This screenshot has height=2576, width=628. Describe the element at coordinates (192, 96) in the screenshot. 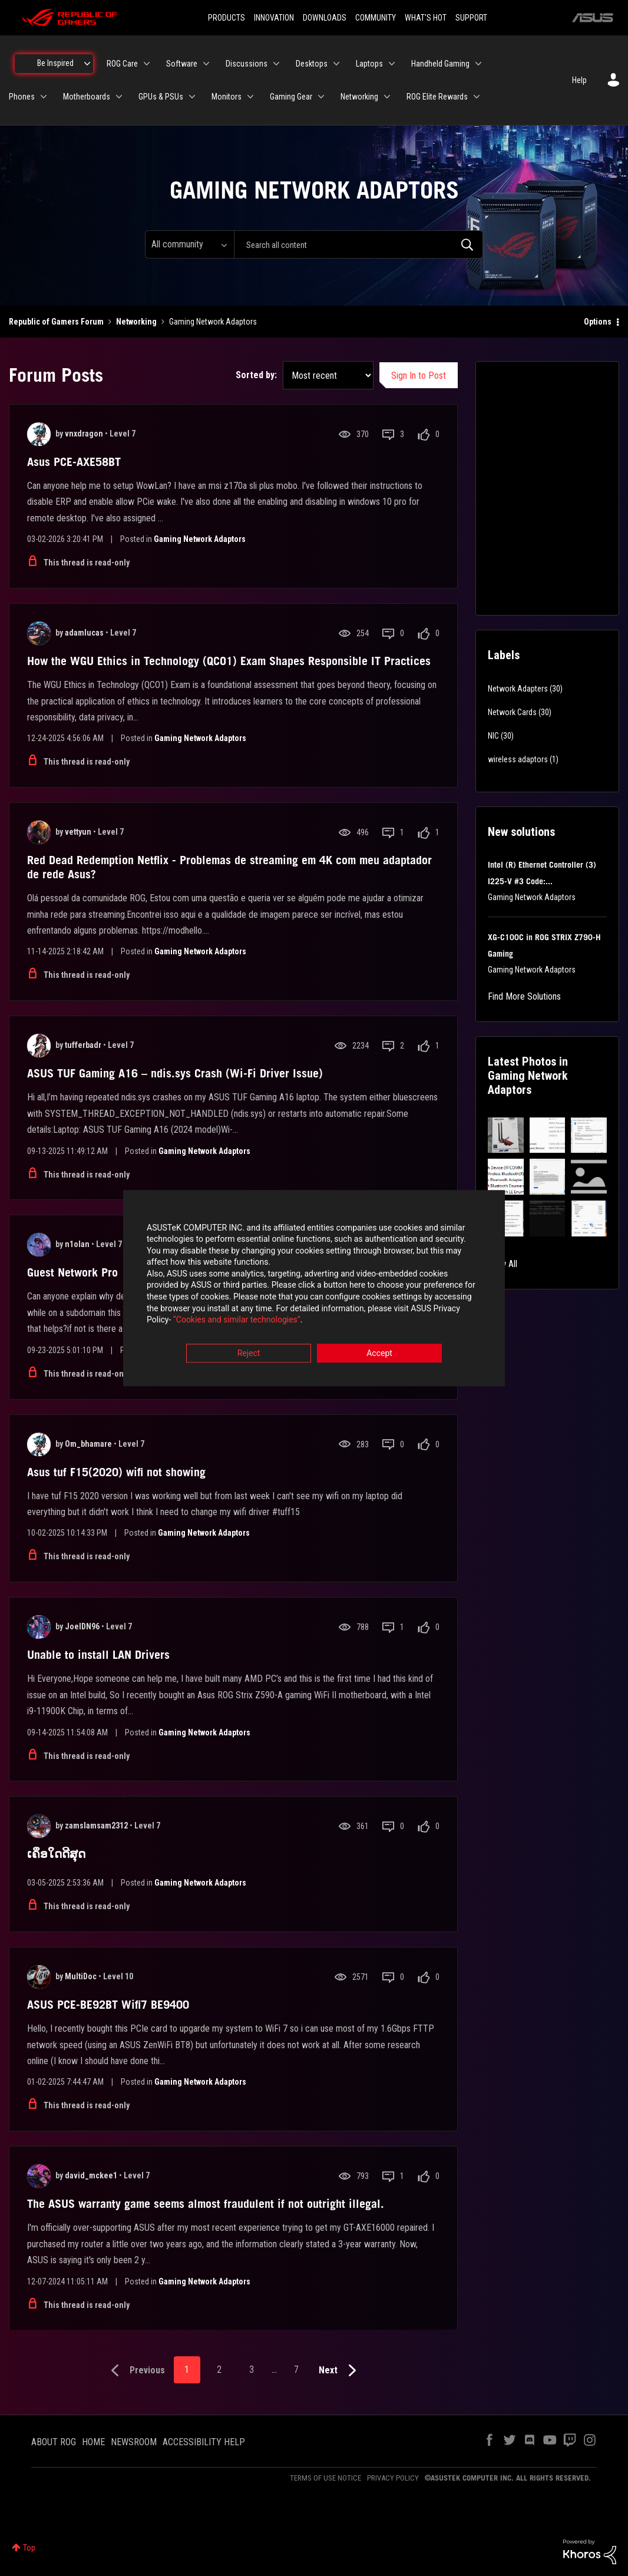

I see `[Expand View: GPUs & PSUs]` at that location.